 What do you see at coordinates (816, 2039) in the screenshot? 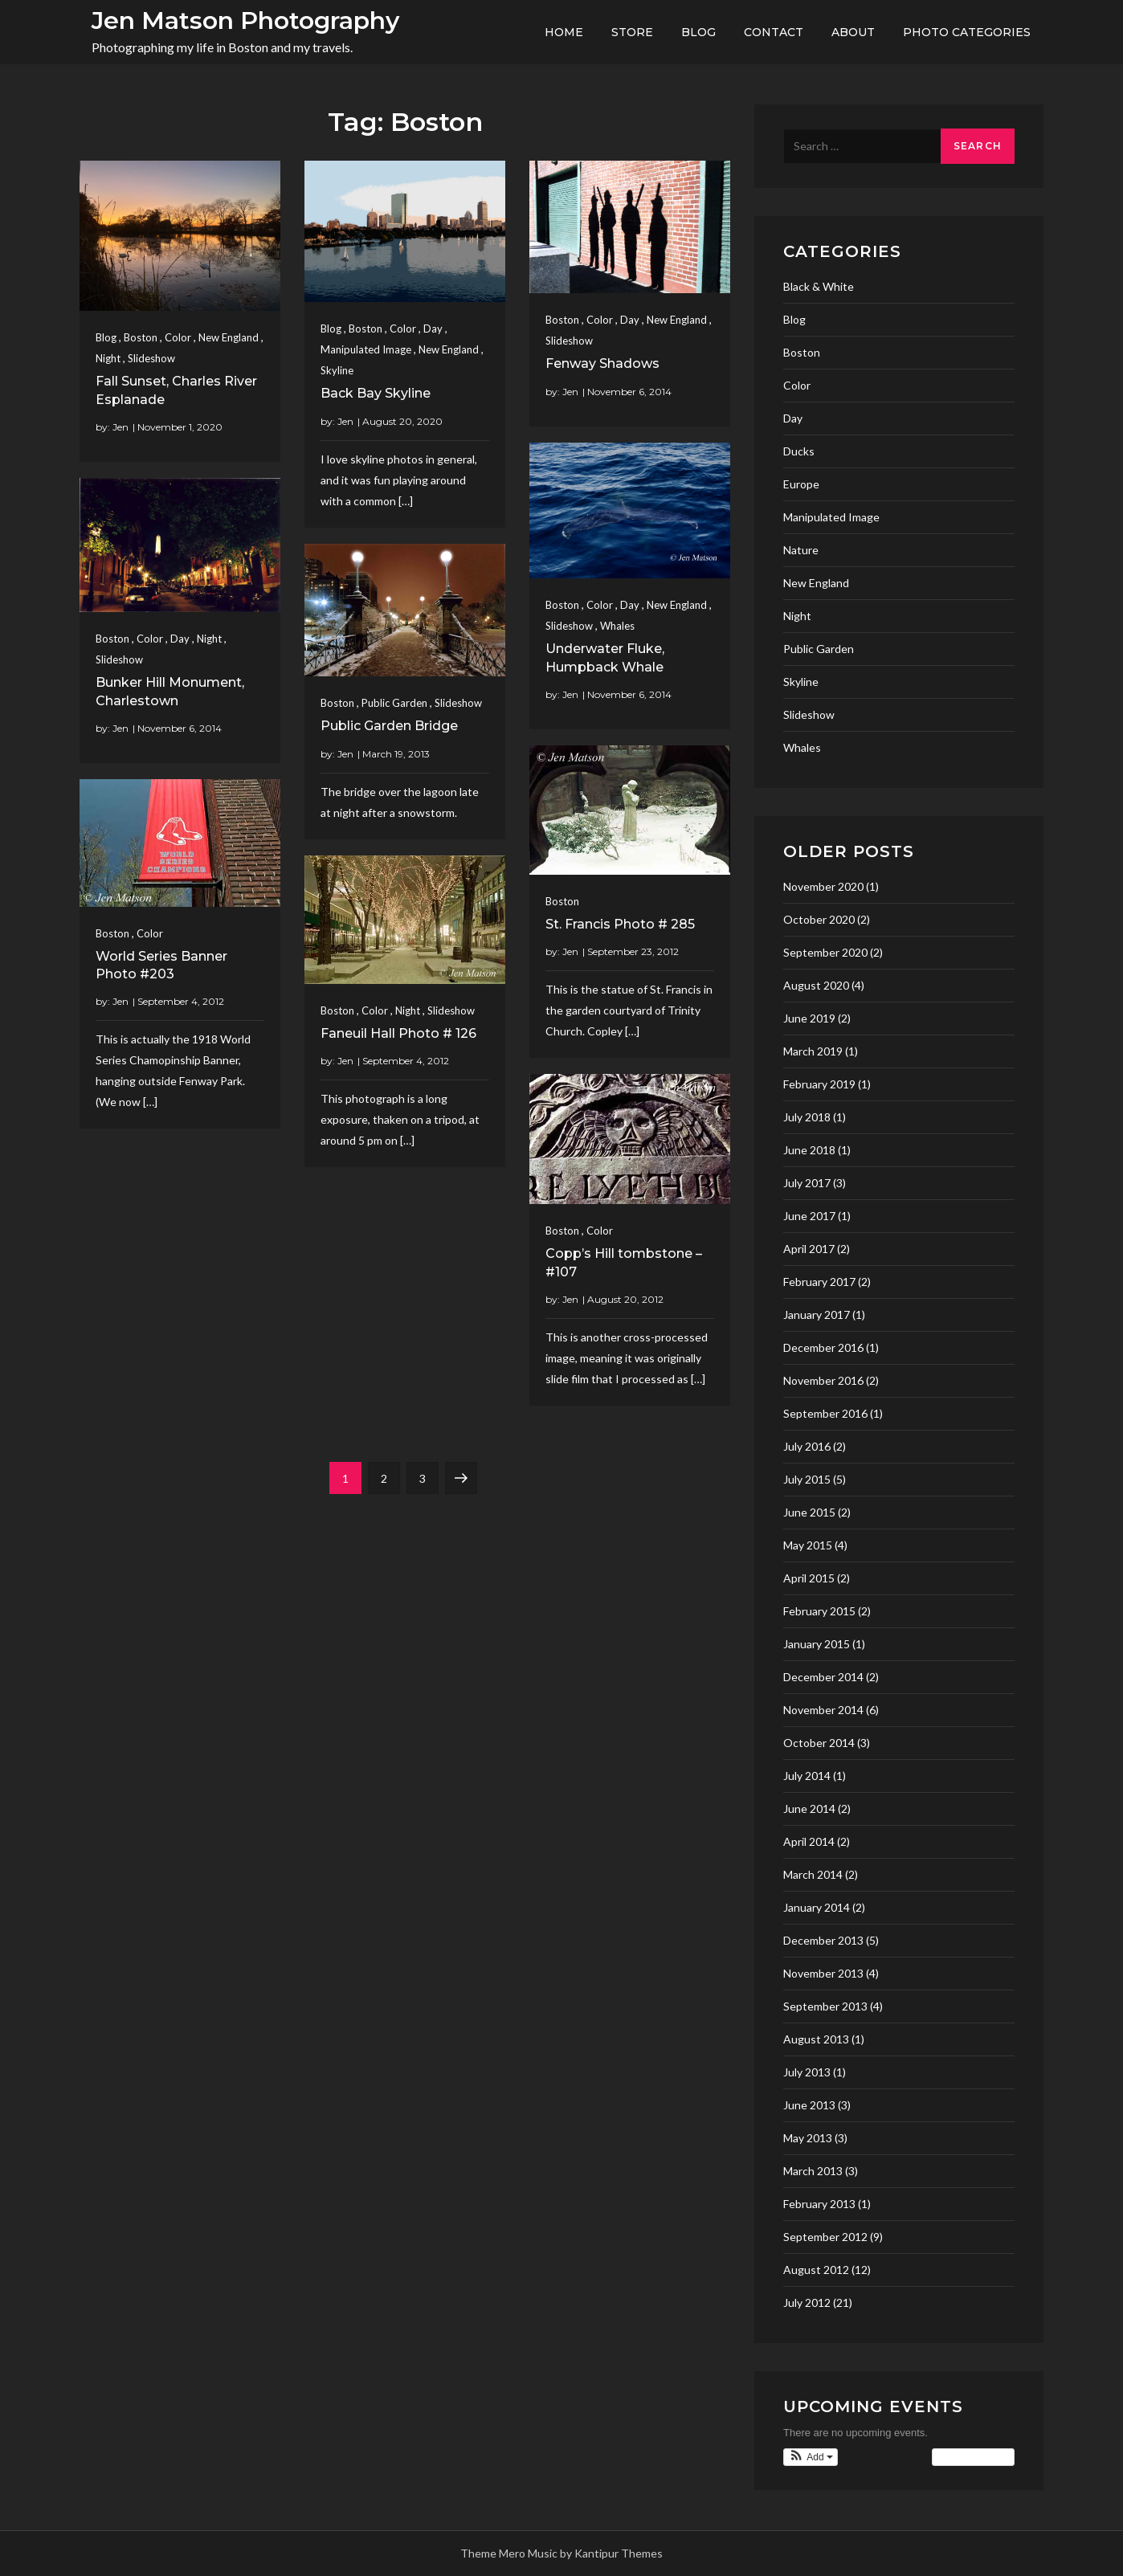
I see `August 2013` at bounding box center [816, 2039].